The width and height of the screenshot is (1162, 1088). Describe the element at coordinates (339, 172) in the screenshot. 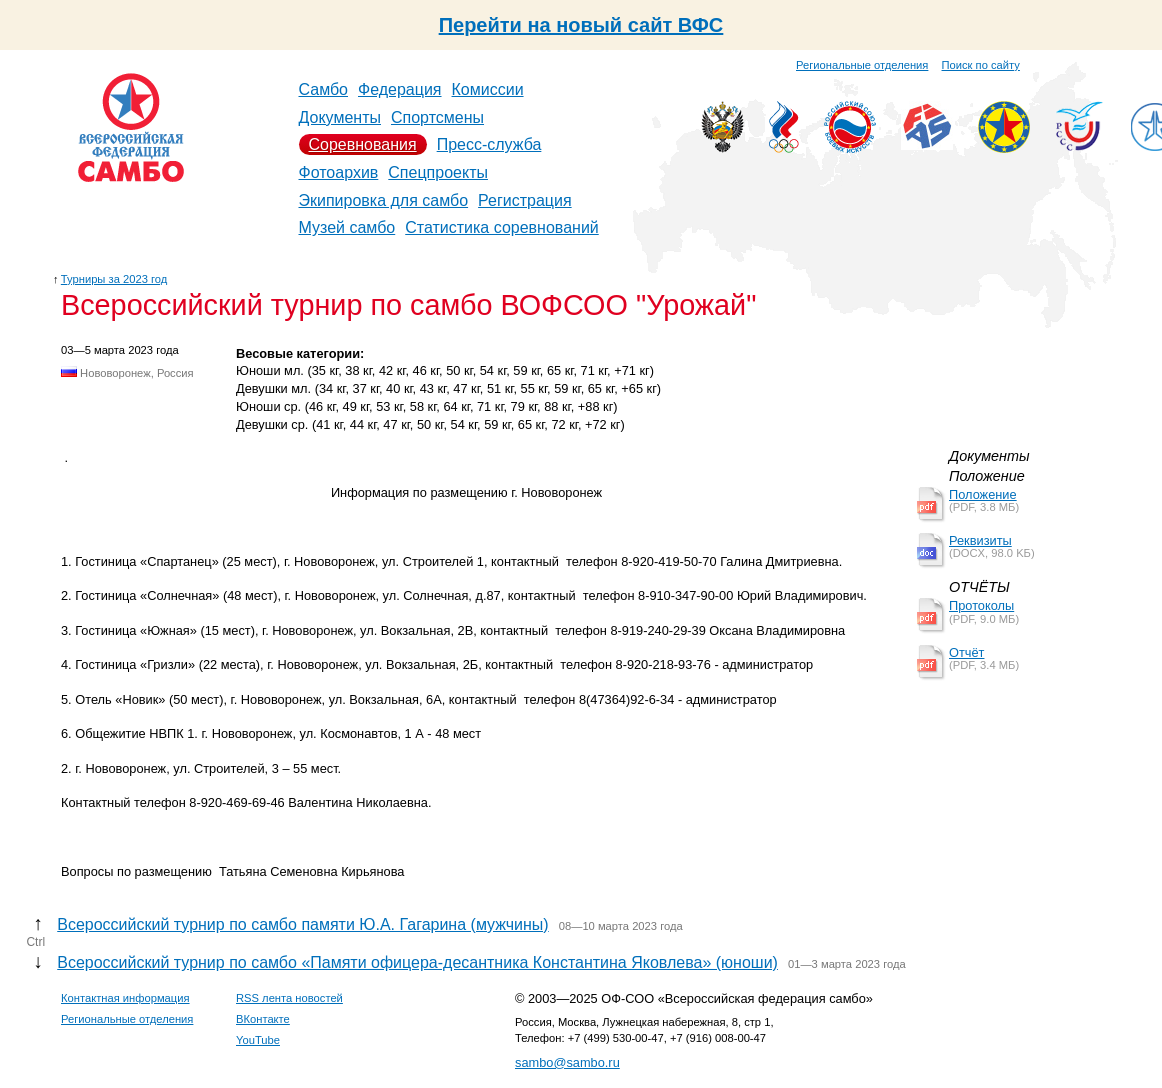

I see `Фотоархив` at that location.